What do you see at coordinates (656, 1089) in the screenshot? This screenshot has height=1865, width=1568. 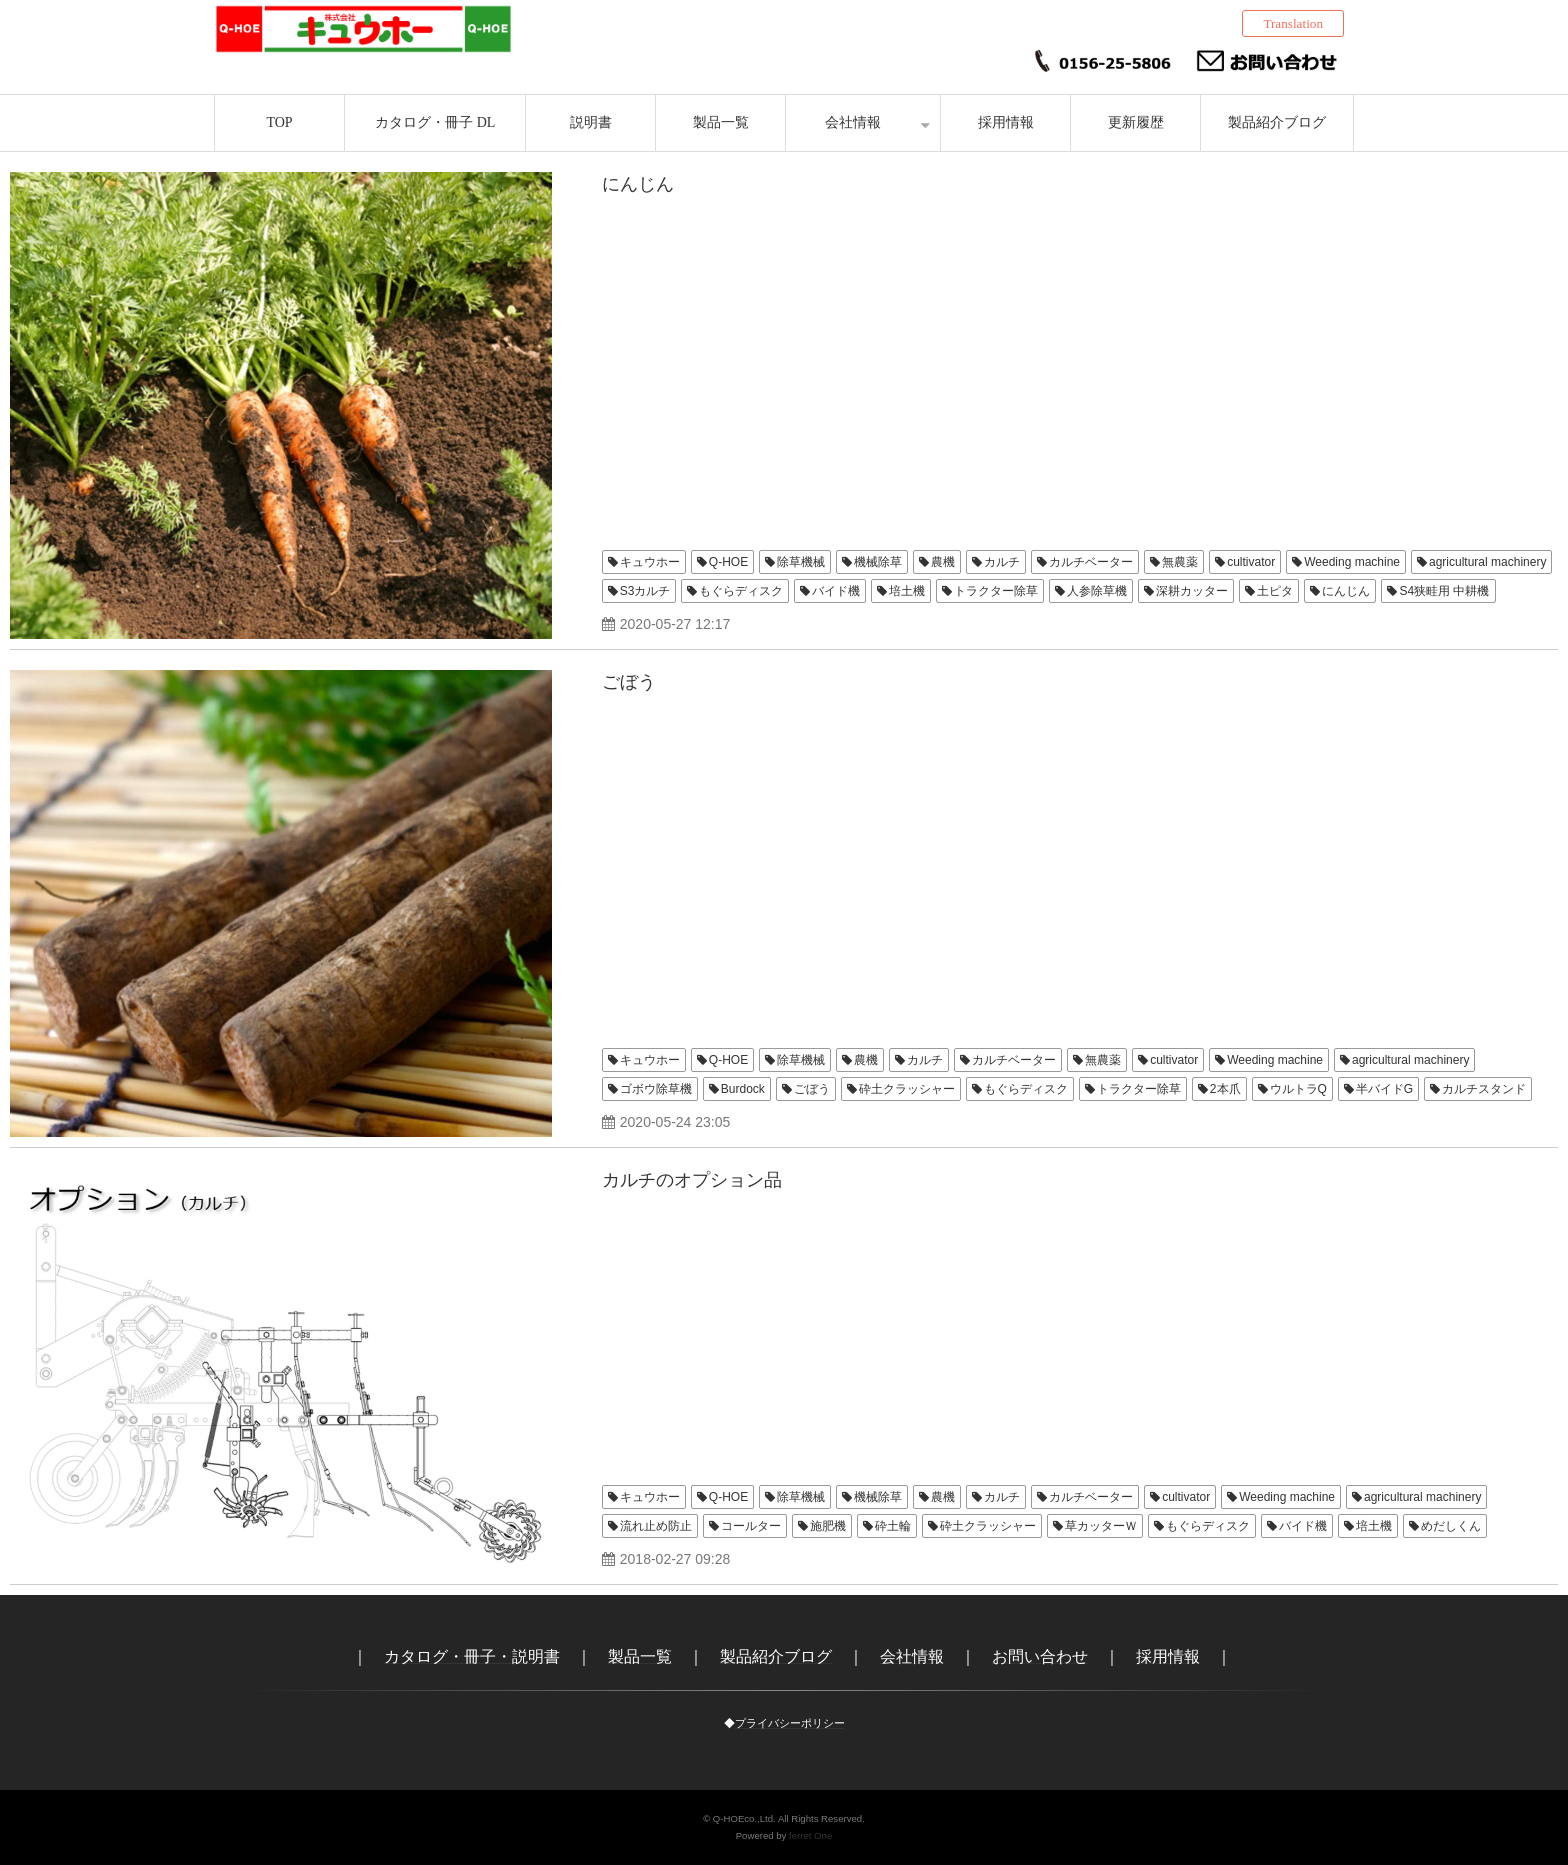 I see `ゴボウ除草機` at bounding box center [656, 1089].